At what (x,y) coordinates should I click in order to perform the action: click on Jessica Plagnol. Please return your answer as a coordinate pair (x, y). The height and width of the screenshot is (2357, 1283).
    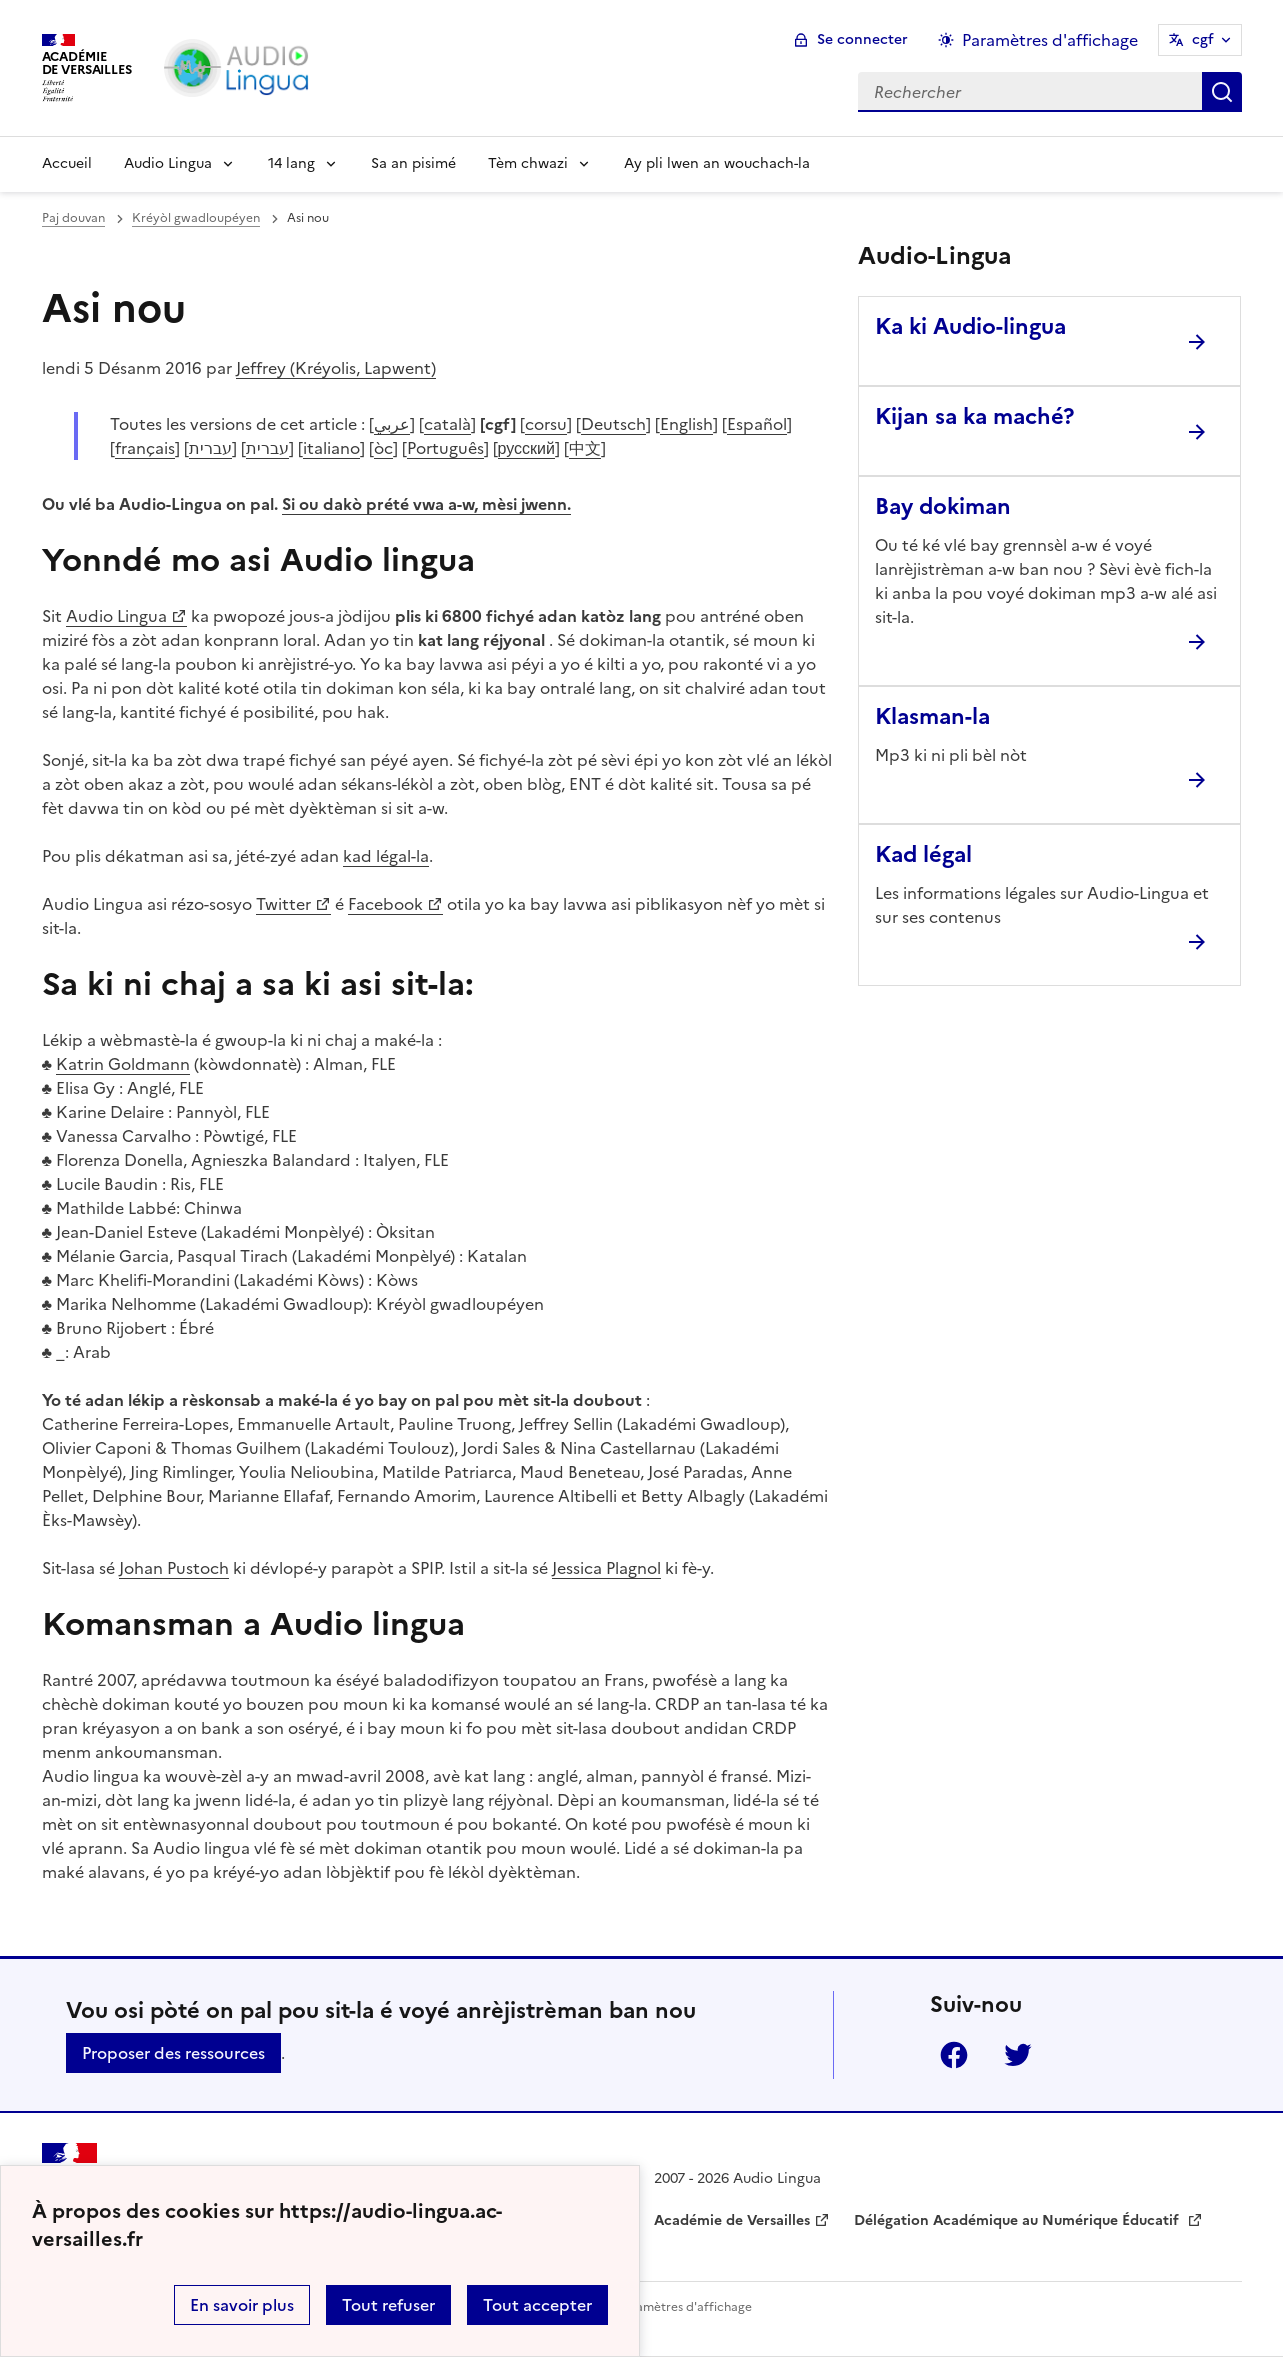
    Looking at the image, I should click on (606, 1568).